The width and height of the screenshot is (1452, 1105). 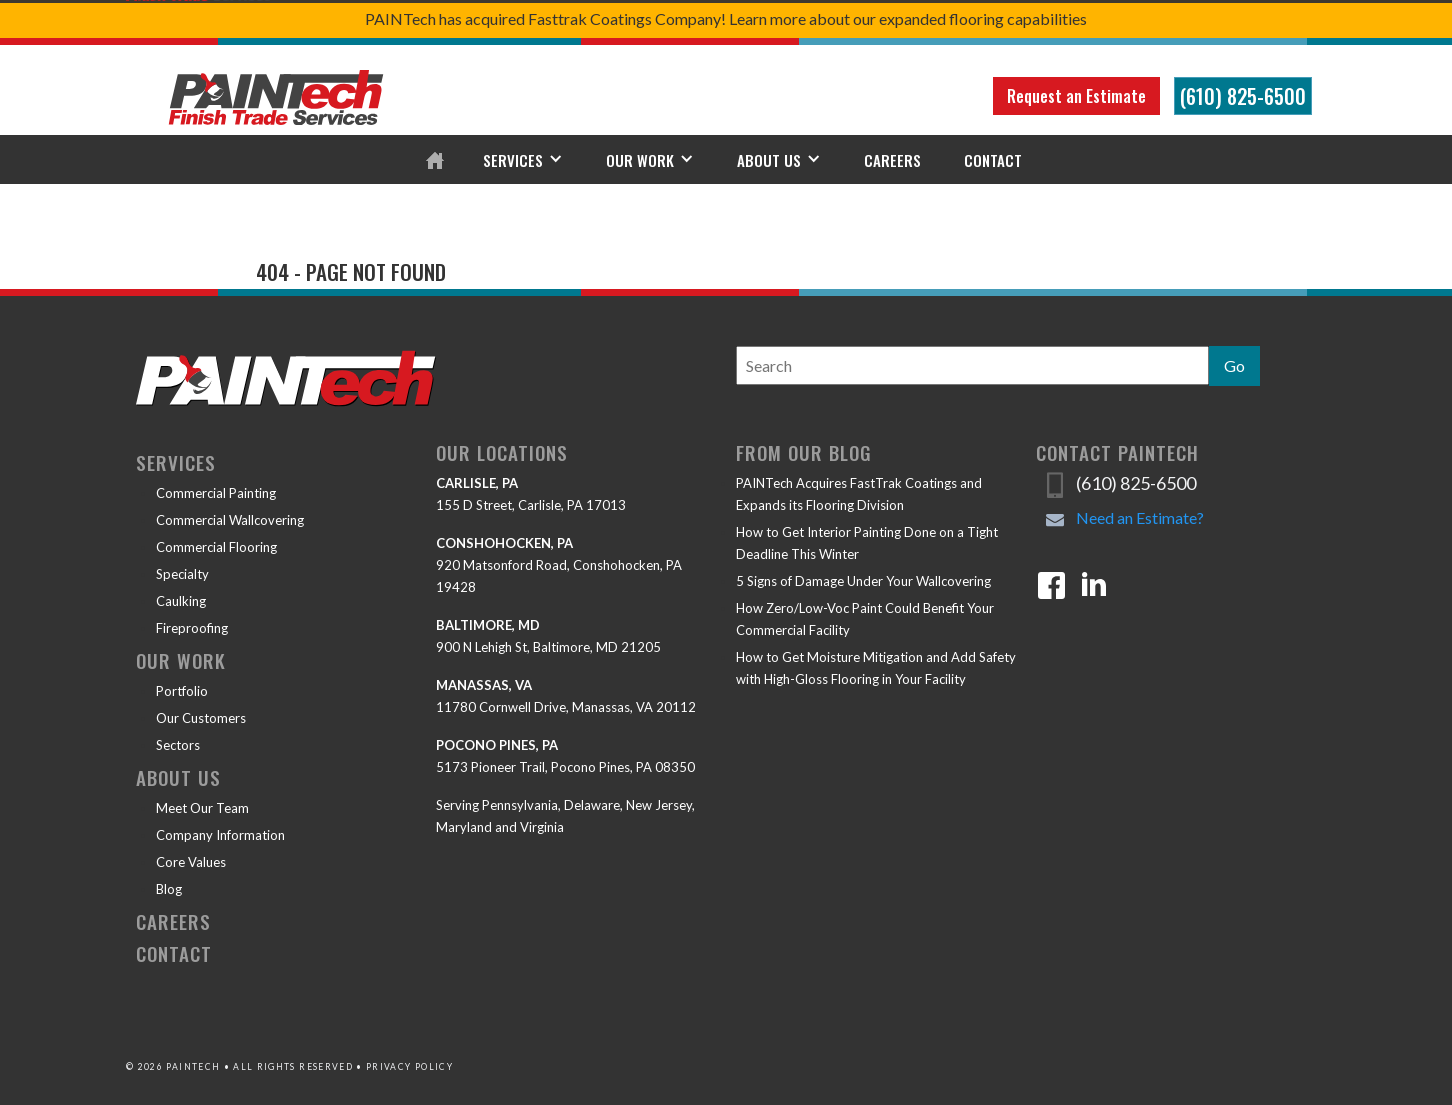 I want to click on (610) 825-6500, so click(x=1243, y=96).